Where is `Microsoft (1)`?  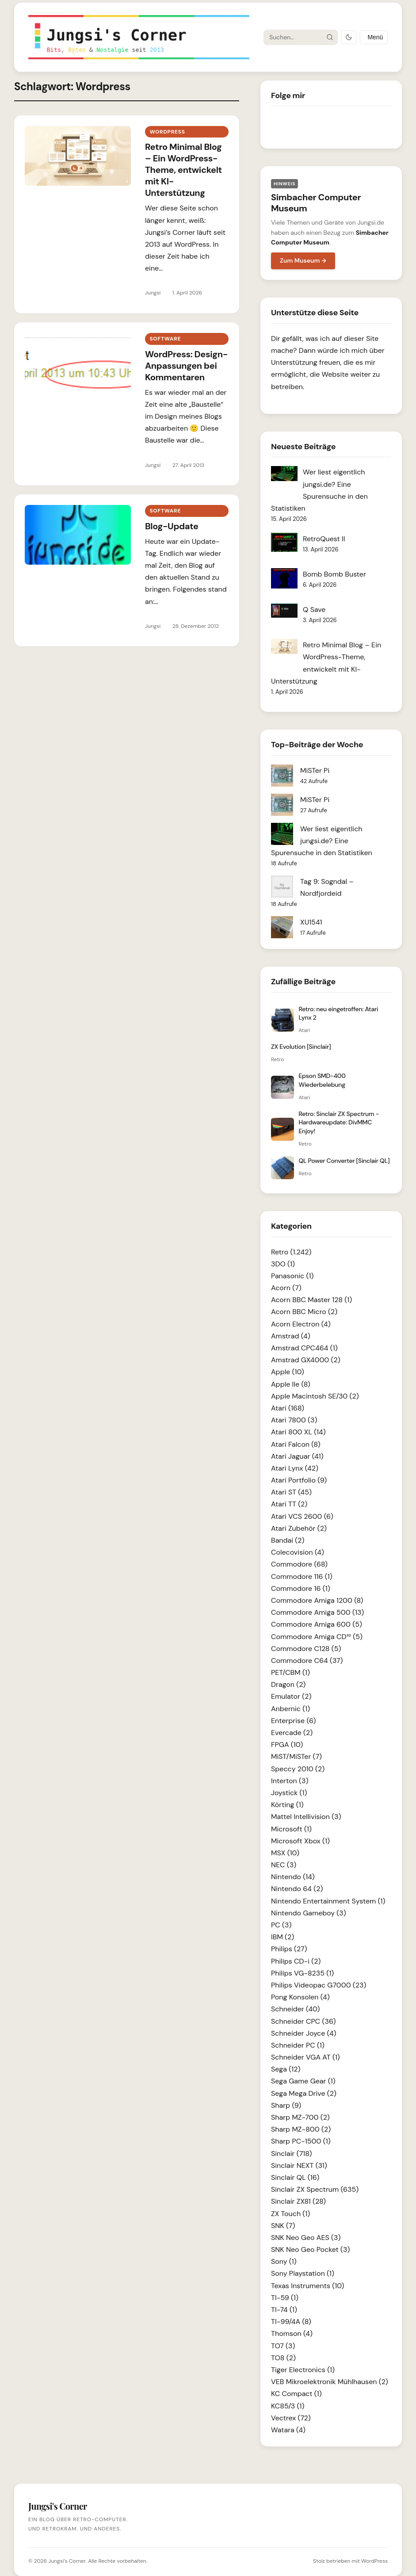 Microsoft (1) is located at coordinates (291, 1829).